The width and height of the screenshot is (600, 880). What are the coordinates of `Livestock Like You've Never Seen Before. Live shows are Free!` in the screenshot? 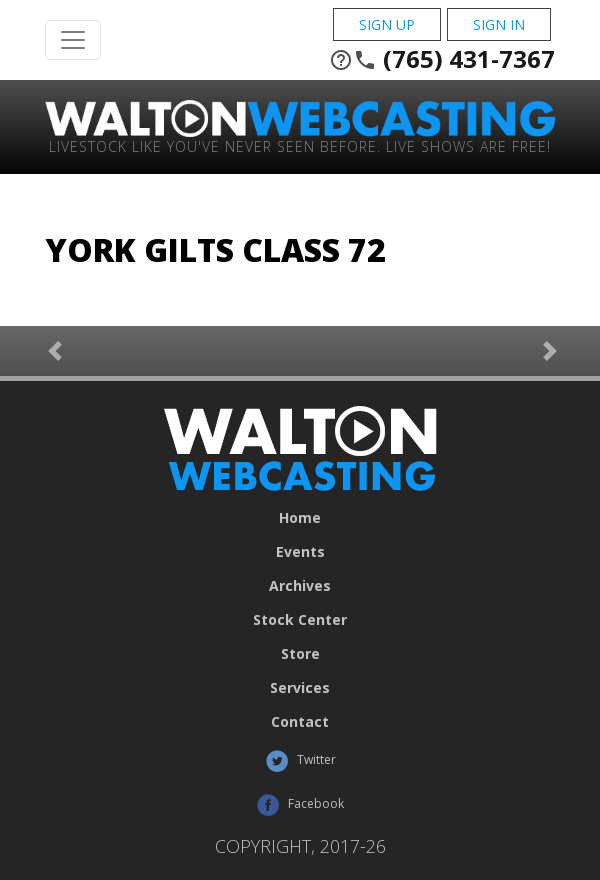 It's located at (300, 145).